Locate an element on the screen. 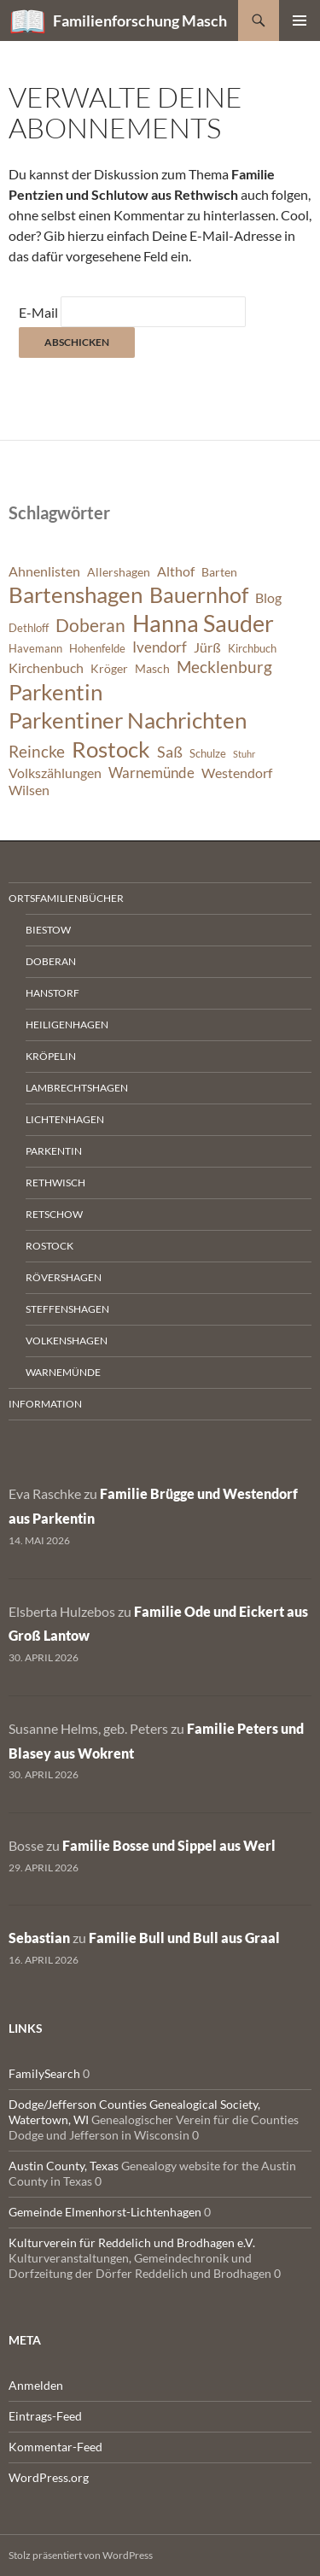 The height and width of the screenshot is (2576, 320). Primäres Menü is located at coordinates (299, 20).